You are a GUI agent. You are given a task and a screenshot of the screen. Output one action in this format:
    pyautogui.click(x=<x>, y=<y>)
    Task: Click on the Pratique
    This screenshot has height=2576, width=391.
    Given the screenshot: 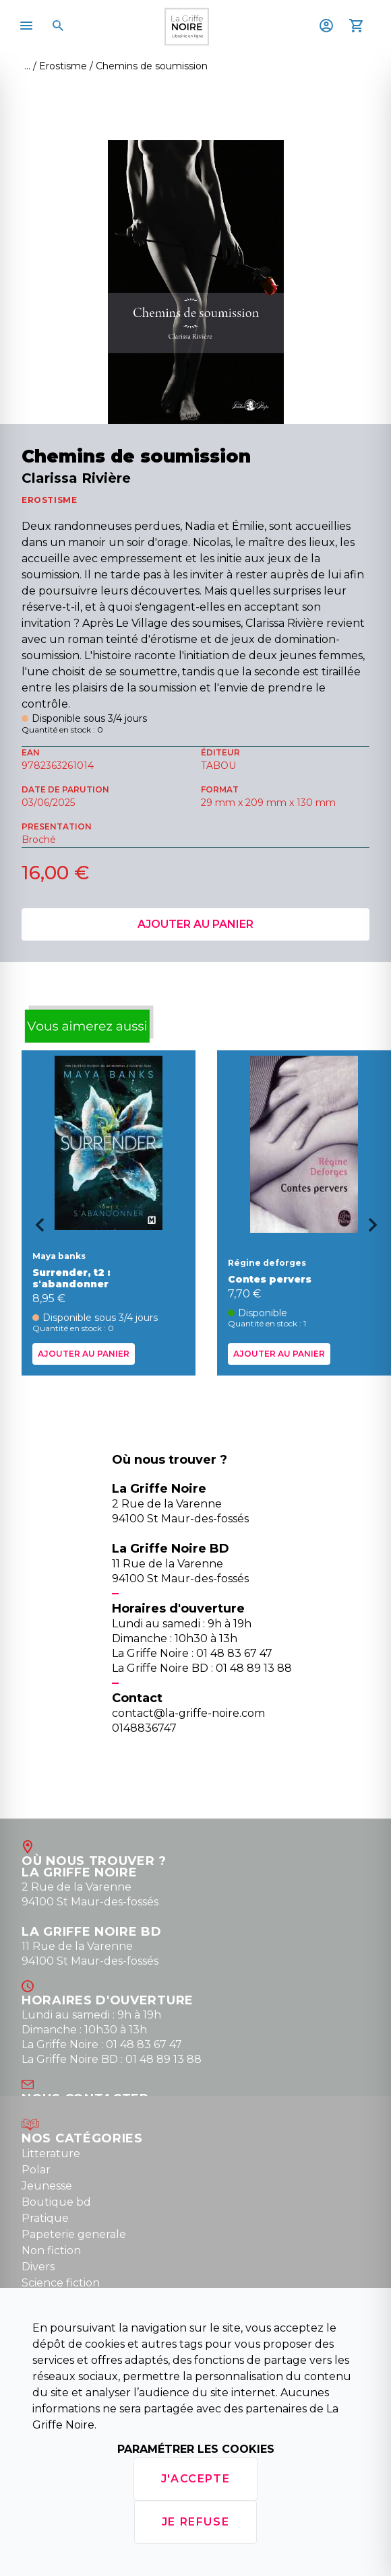 What is the action you would take?
    pyautogui.click(x=45, y=2218)
    